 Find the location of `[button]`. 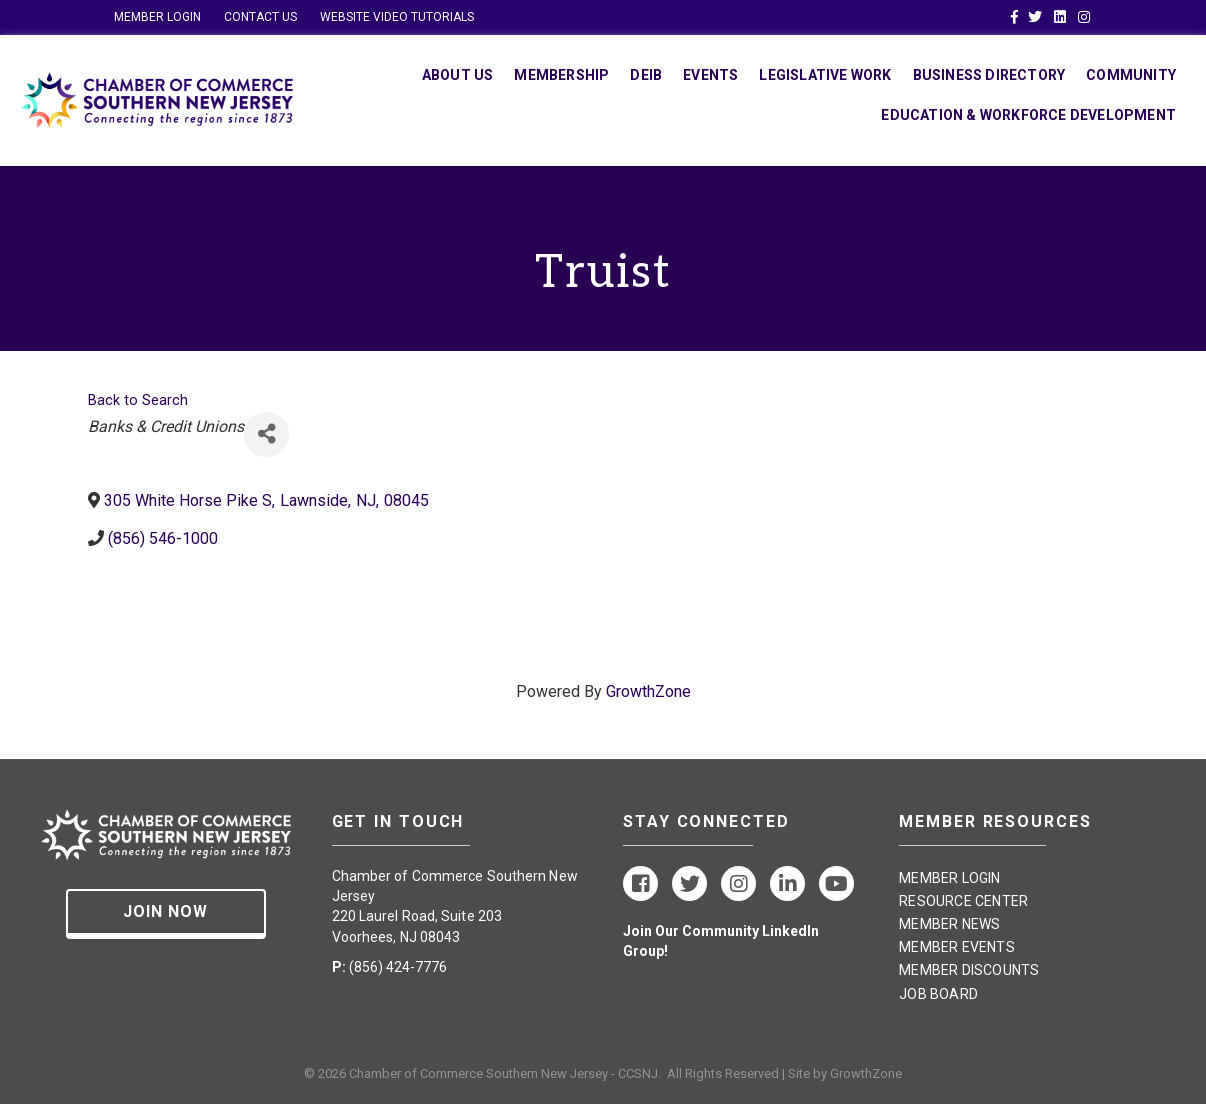

[button] is located at coordinates (166, 914).